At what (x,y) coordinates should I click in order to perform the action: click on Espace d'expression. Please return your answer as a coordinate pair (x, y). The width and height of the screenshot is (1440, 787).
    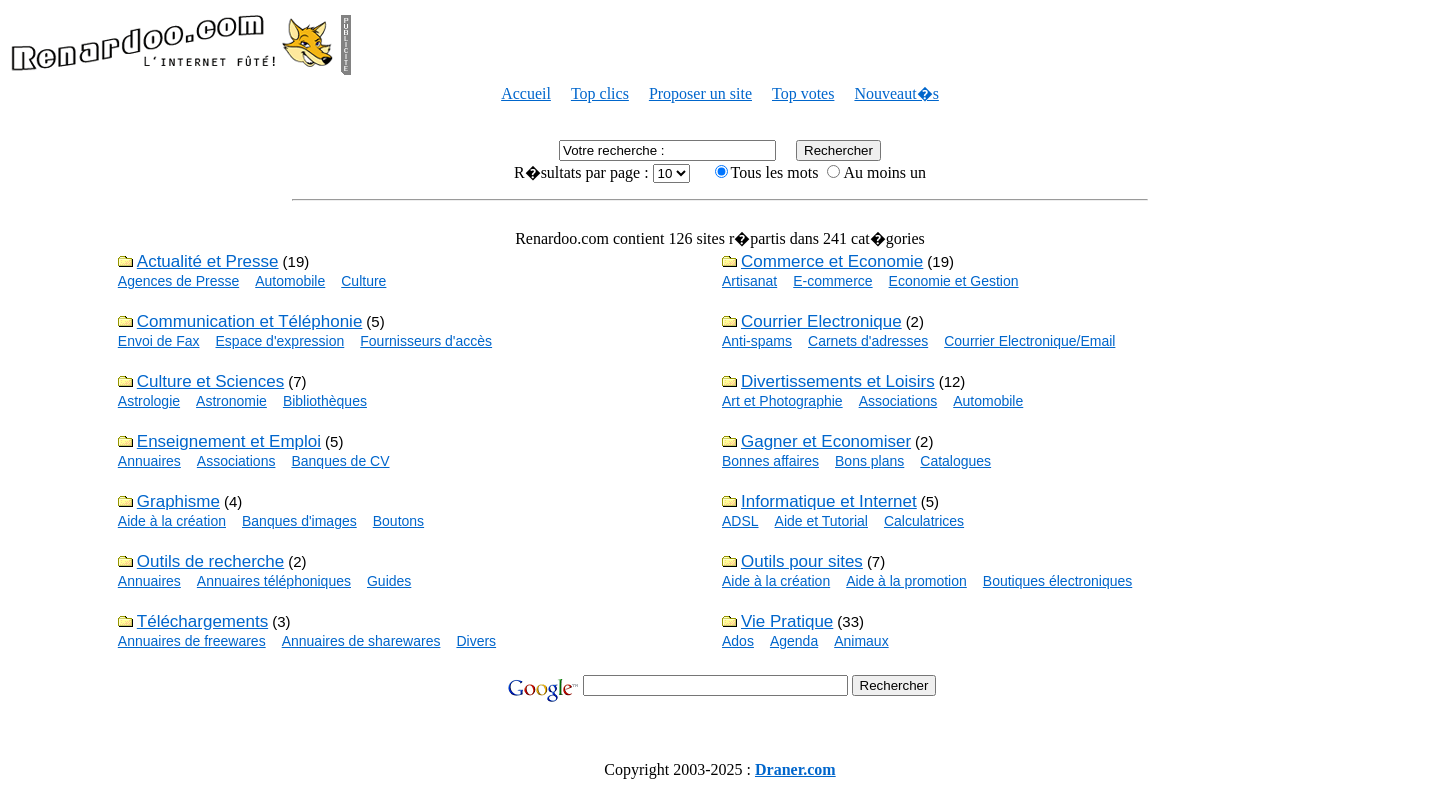
    Looking at the image, I should click on (280, 341).